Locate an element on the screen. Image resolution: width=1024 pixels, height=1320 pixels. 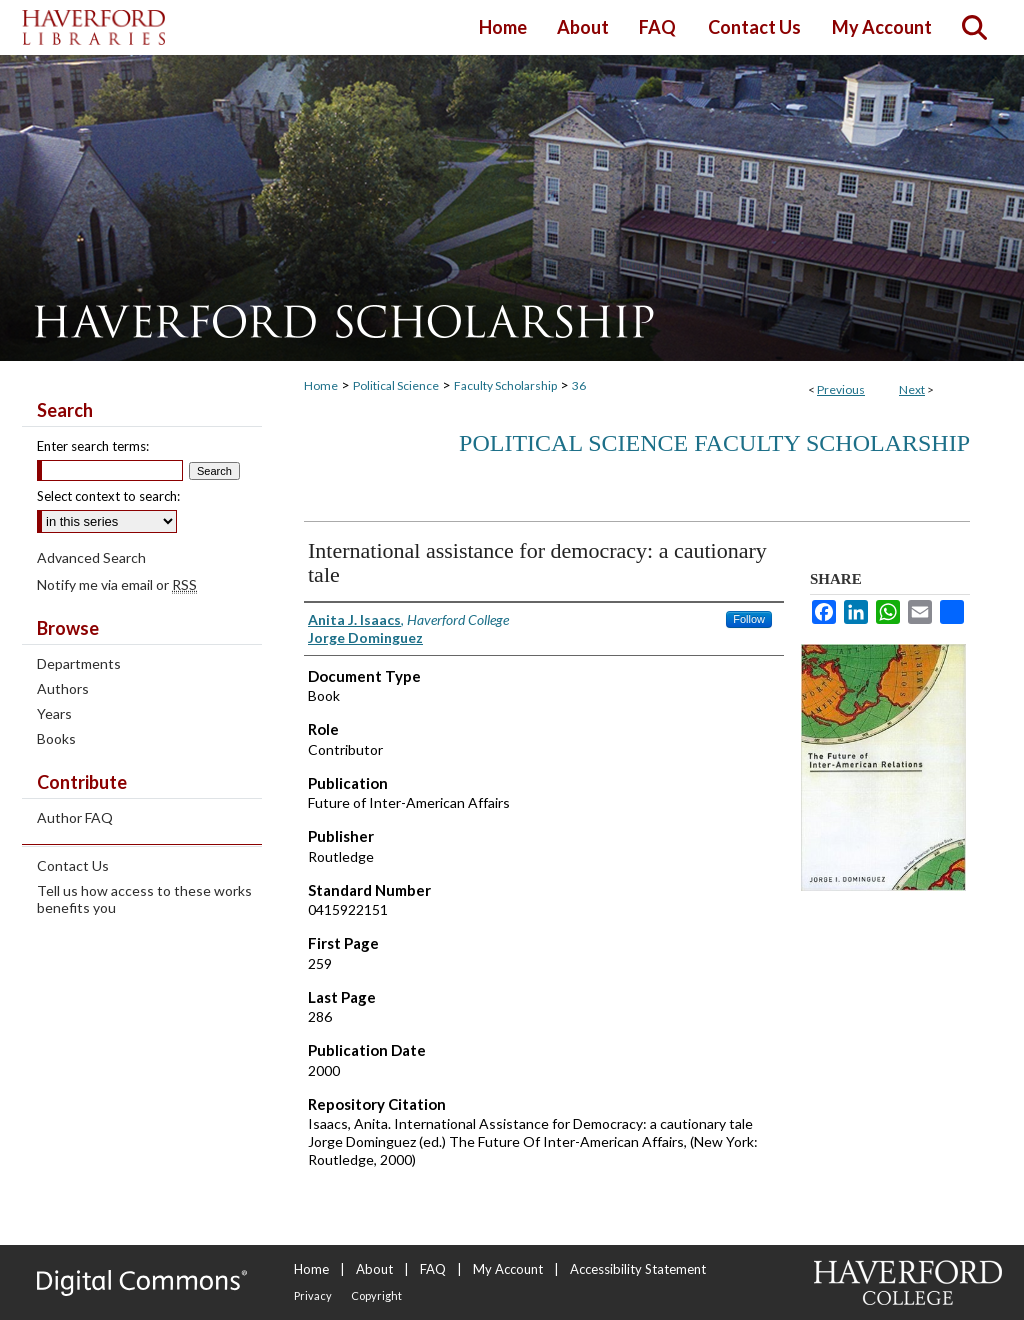
Next is located at coordinates (912, 389).